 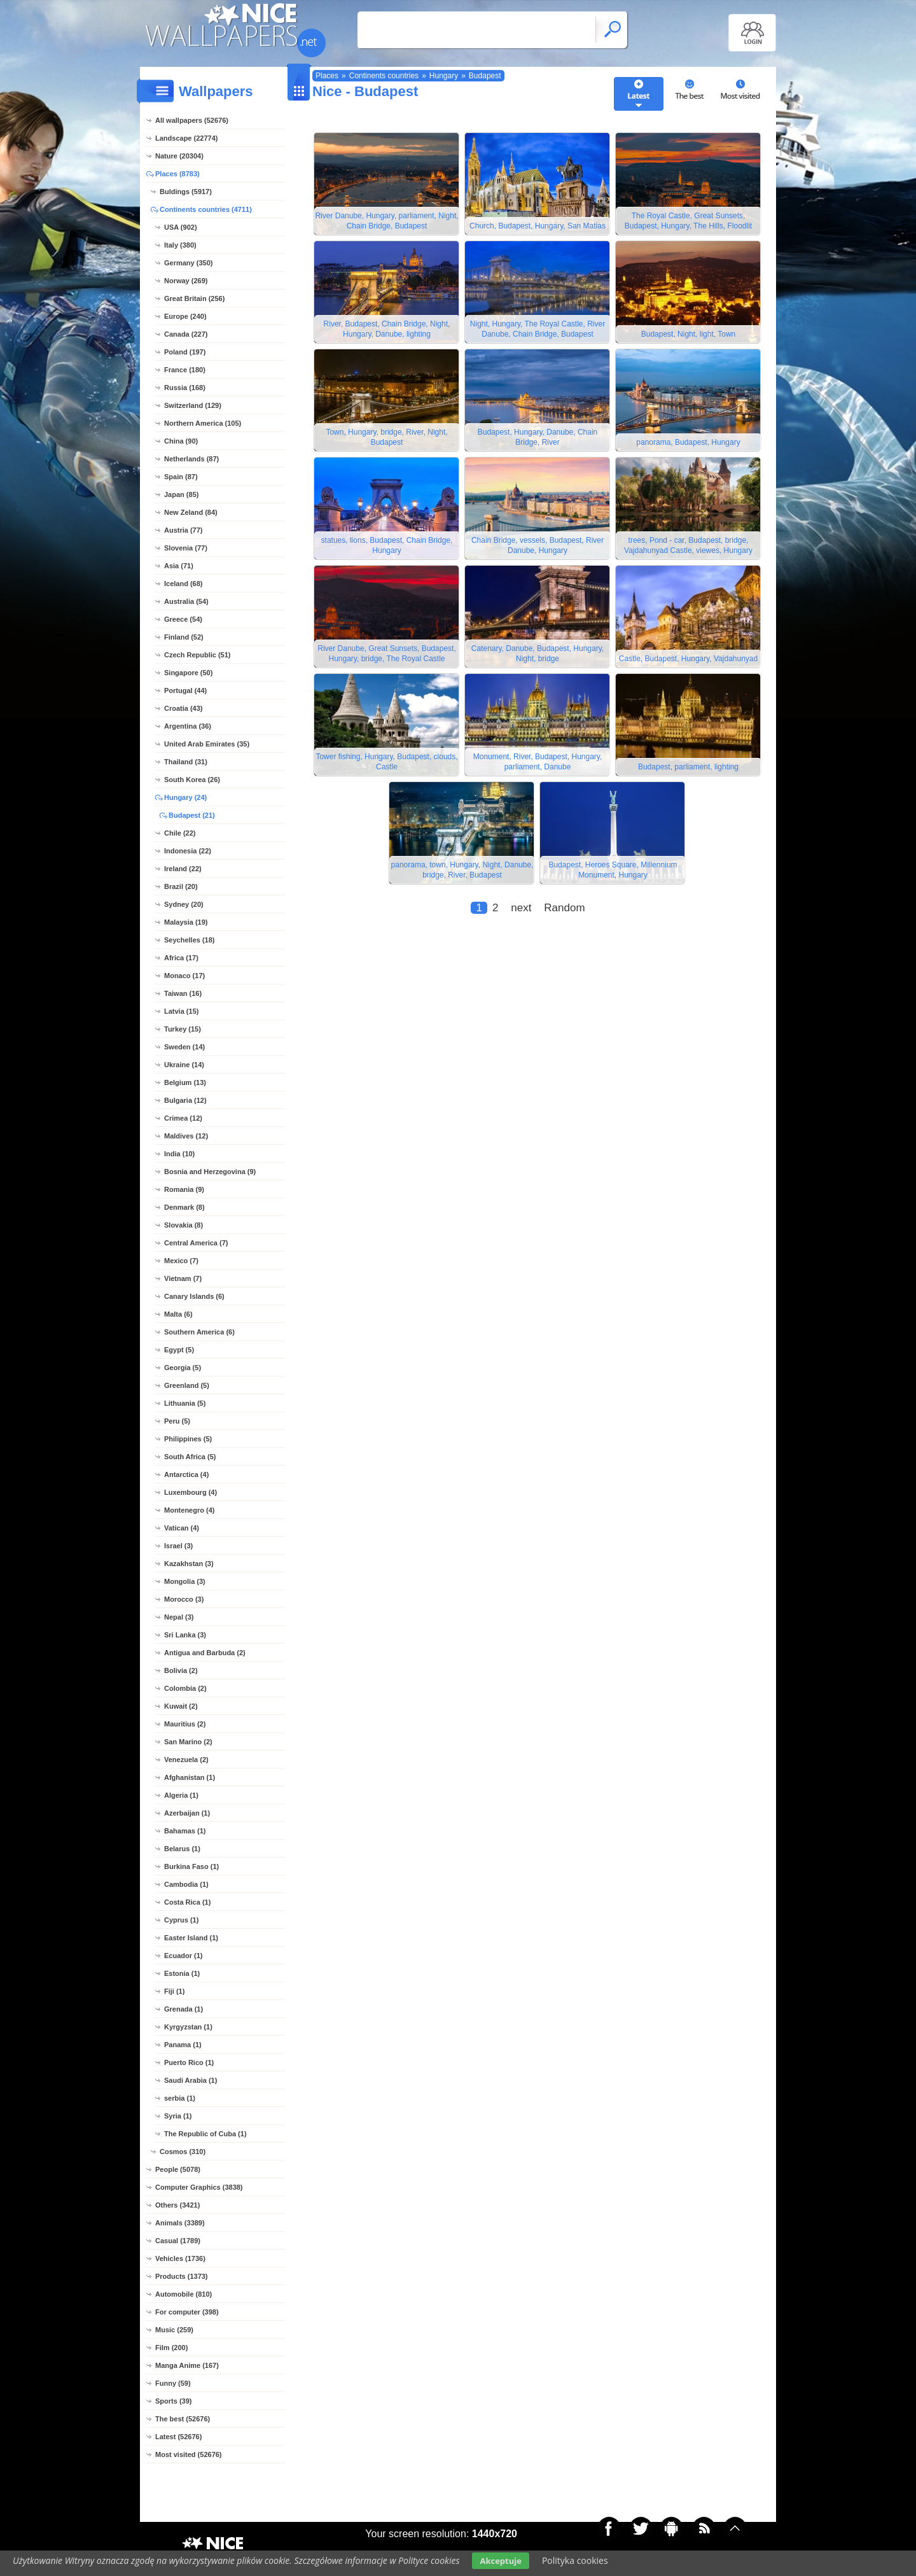 I want to click on For computer (398), so click(x=187, y=2312).